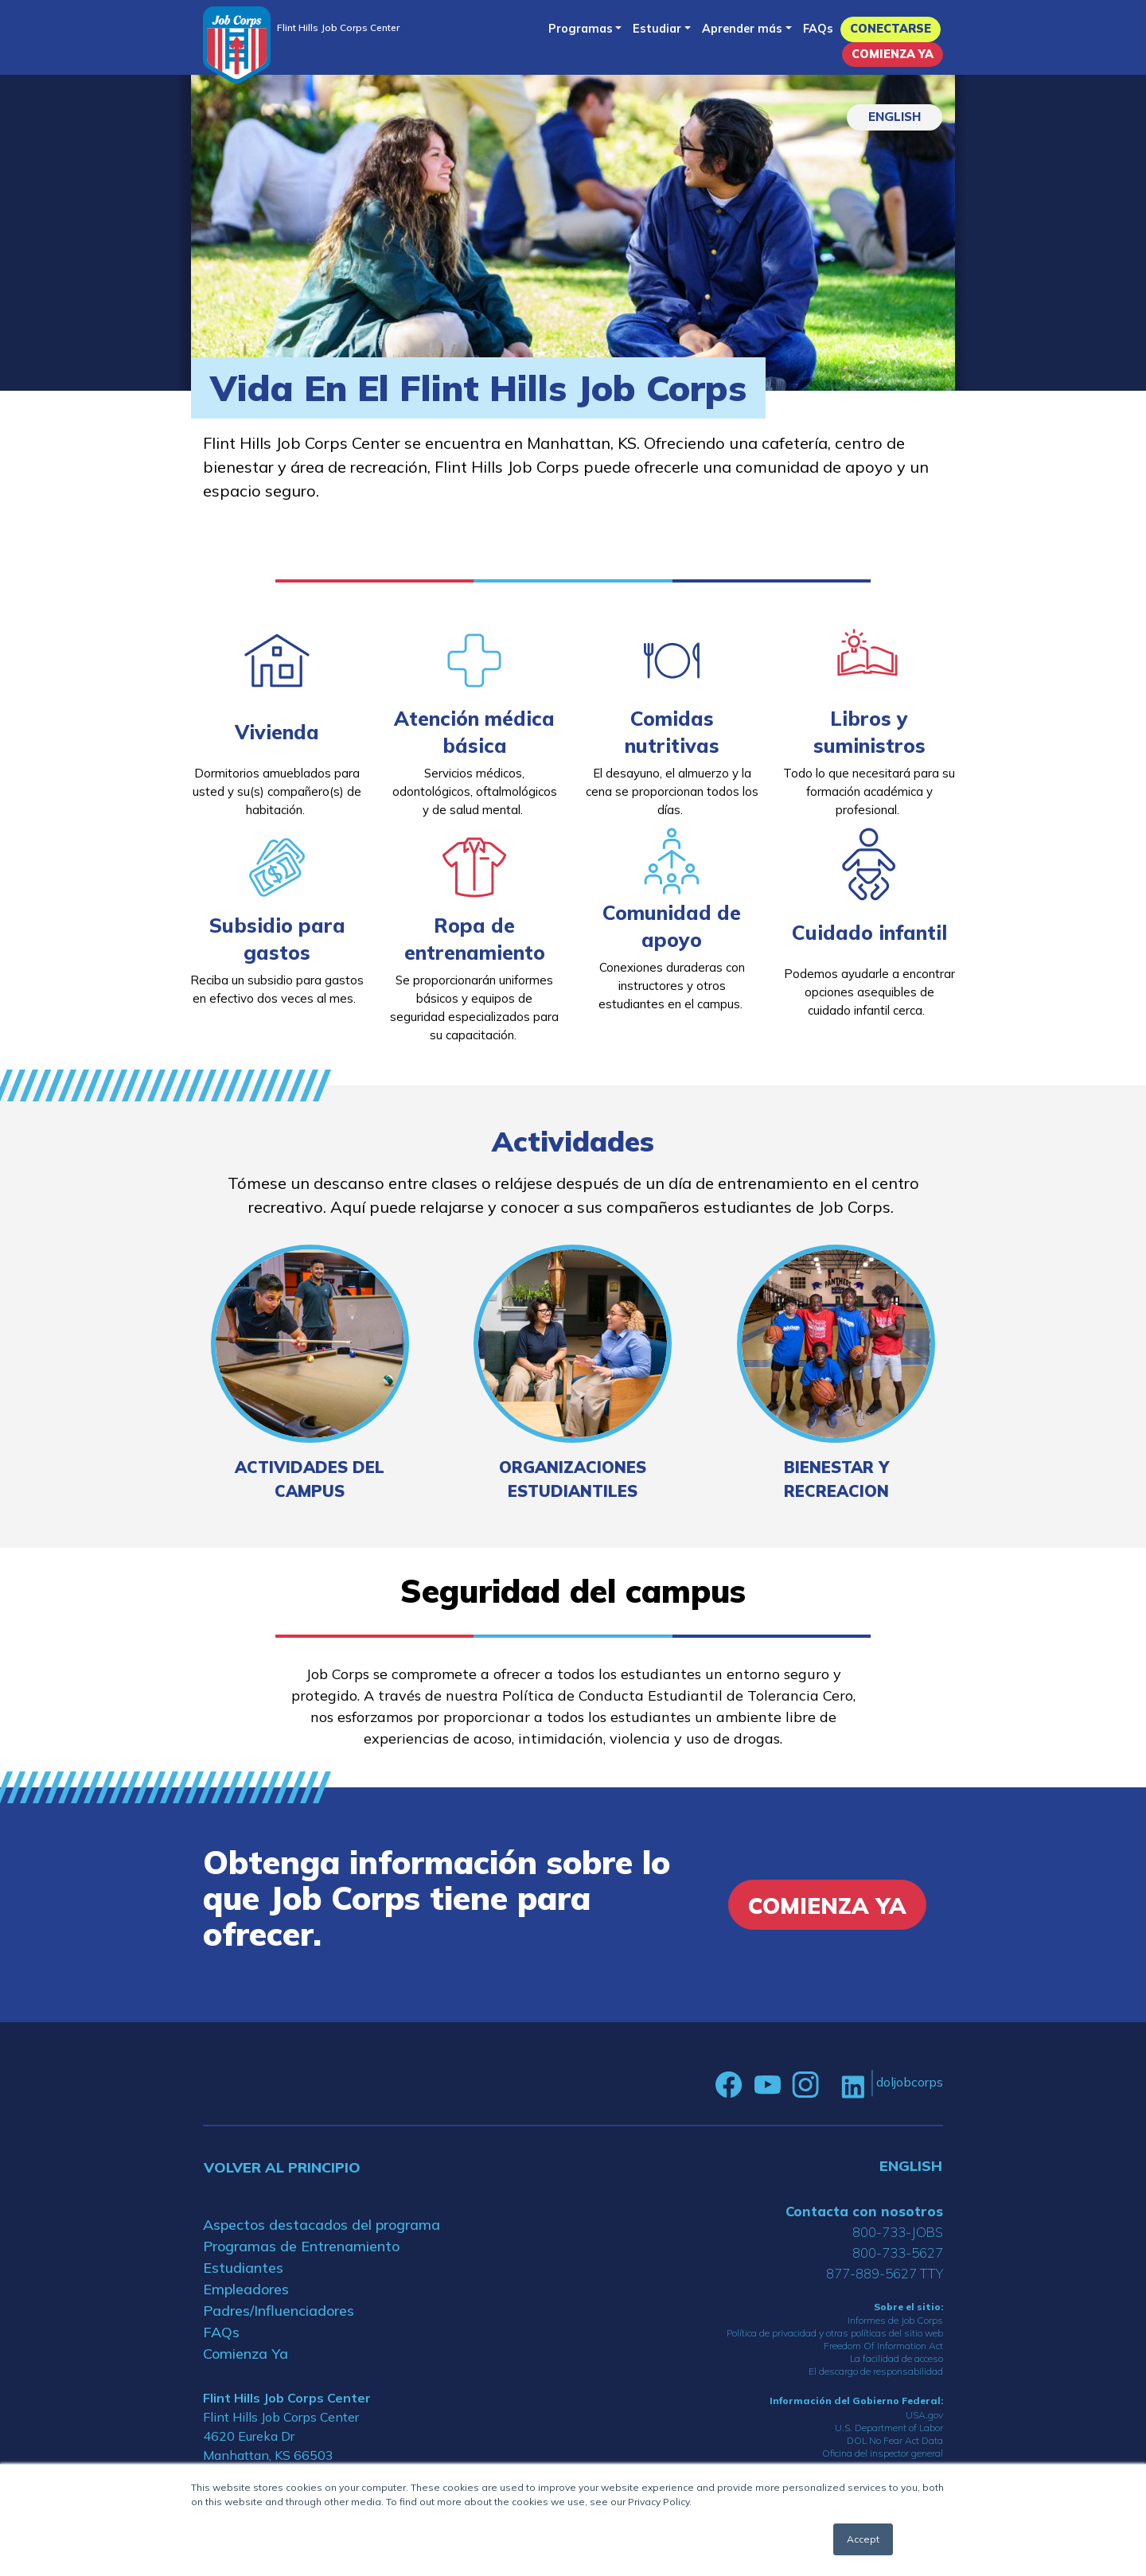 The image size is (1146, 2576). Describe the element at coordinates (246, 2289) in the screenshot. I see `Empleadores` at that location.